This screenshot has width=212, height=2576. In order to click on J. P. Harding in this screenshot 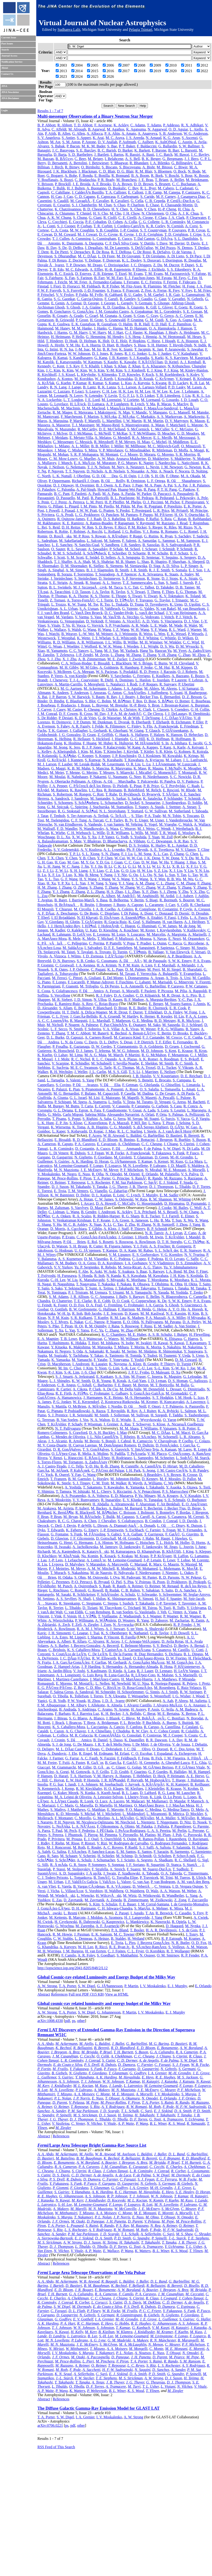, I will do `click(91, 1667)`.